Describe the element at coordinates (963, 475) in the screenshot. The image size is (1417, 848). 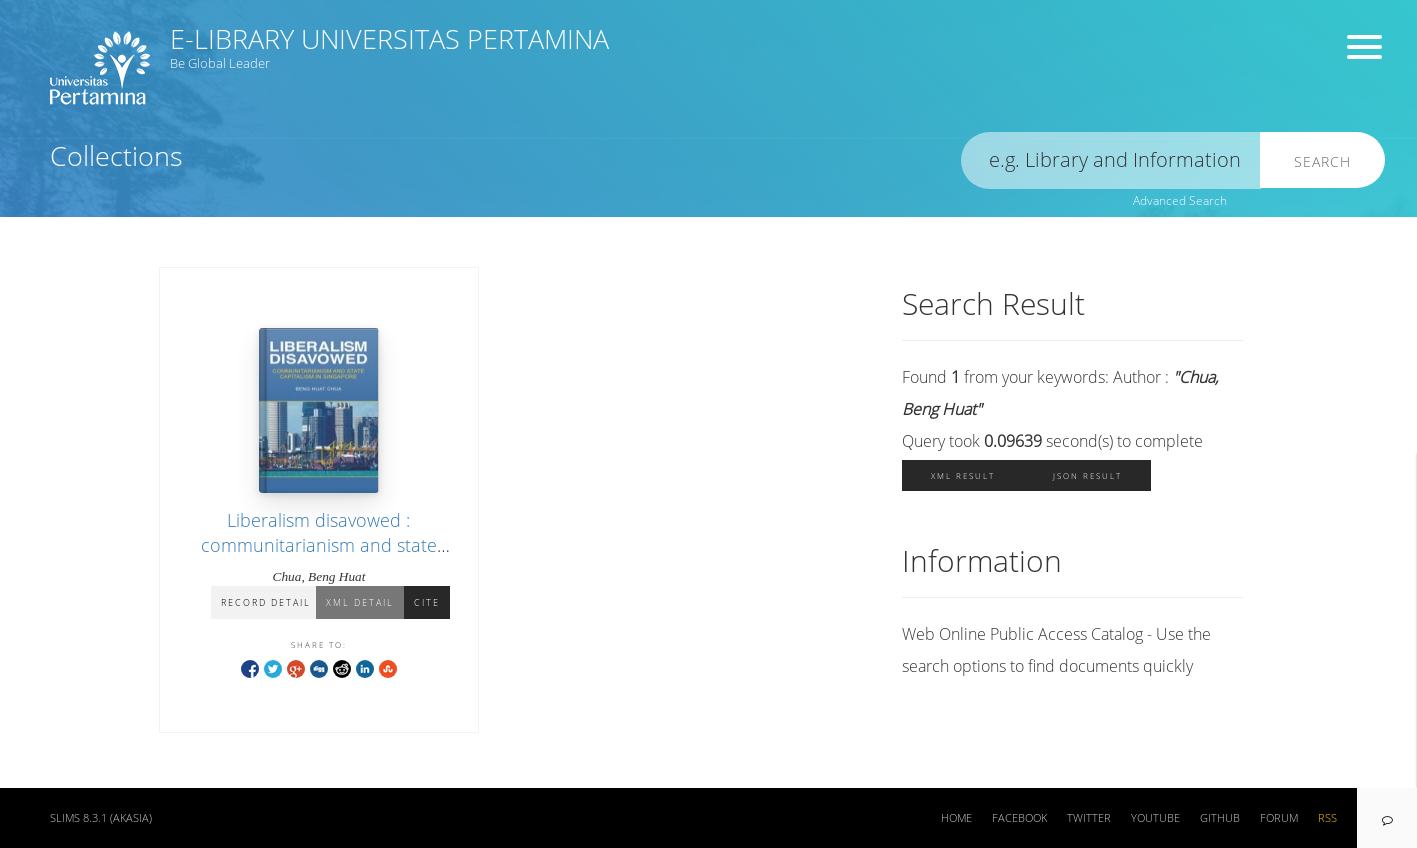
I see `XML Result` at that location.